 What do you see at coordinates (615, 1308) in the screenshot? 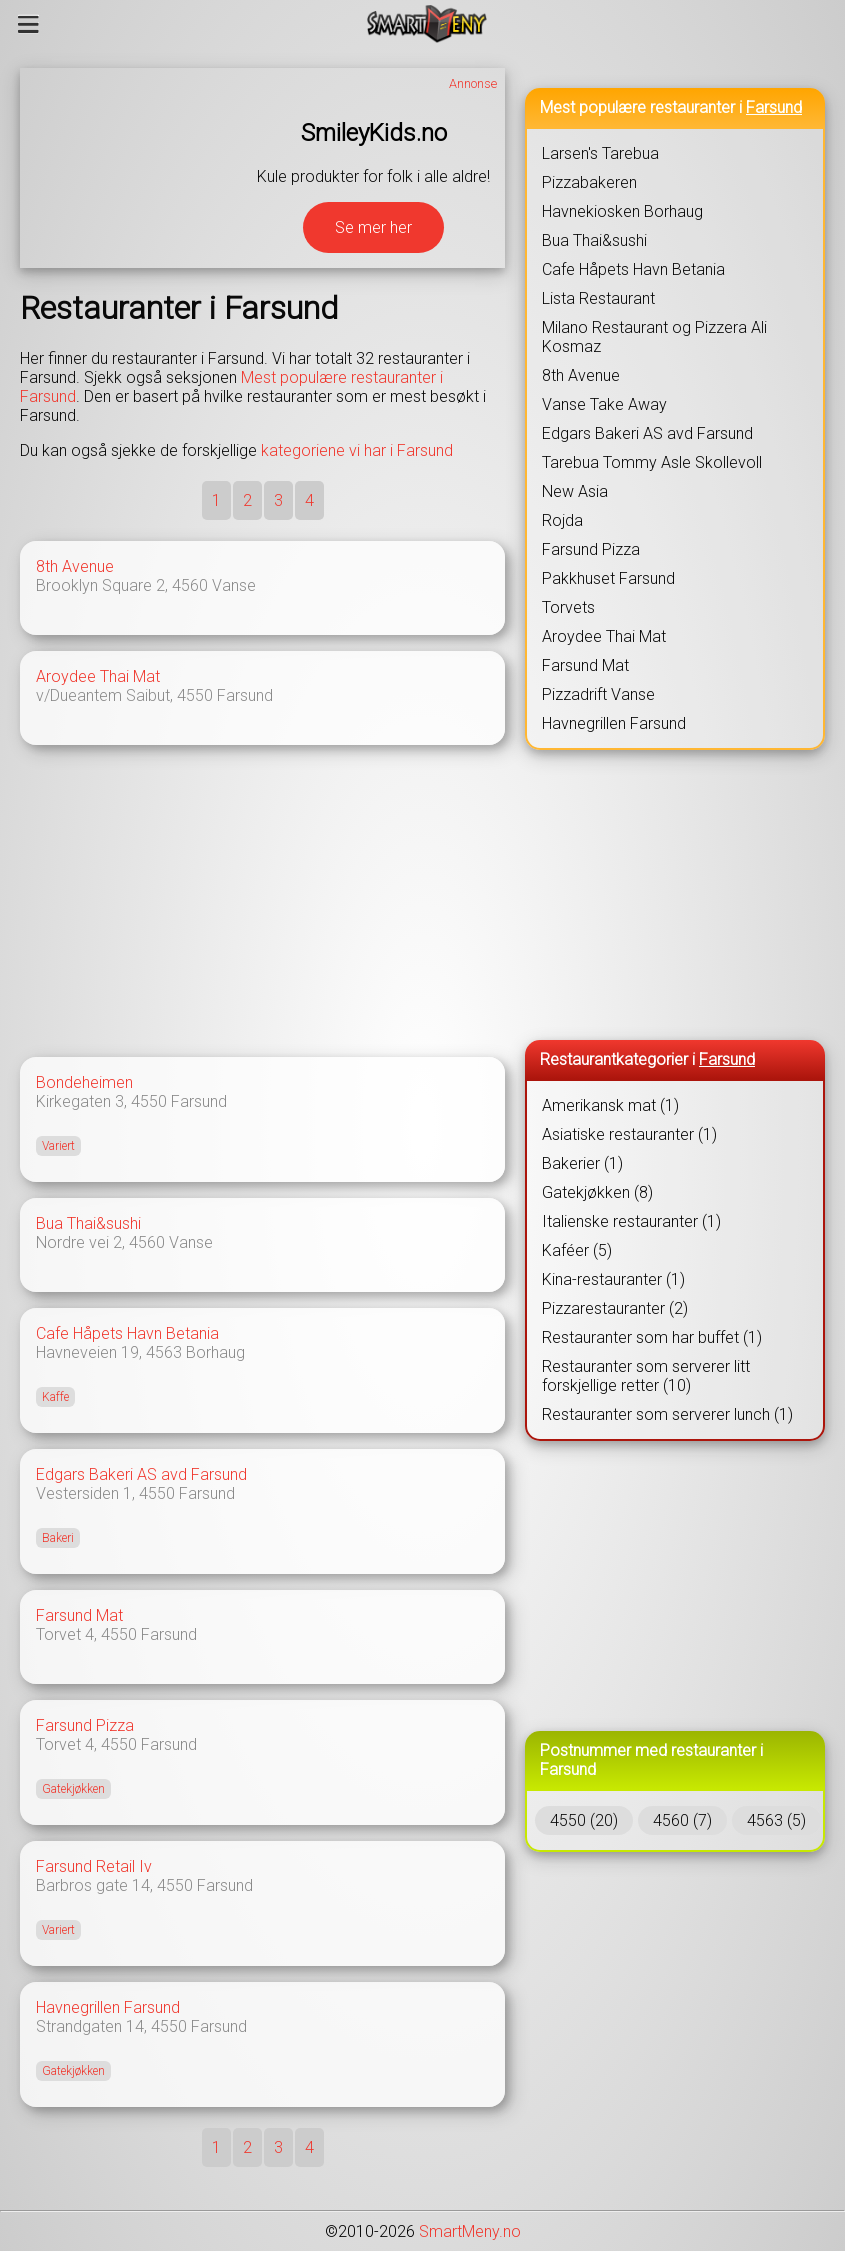
I see `Pizzarestauranter (2)` at bounding box center [615, 1308].